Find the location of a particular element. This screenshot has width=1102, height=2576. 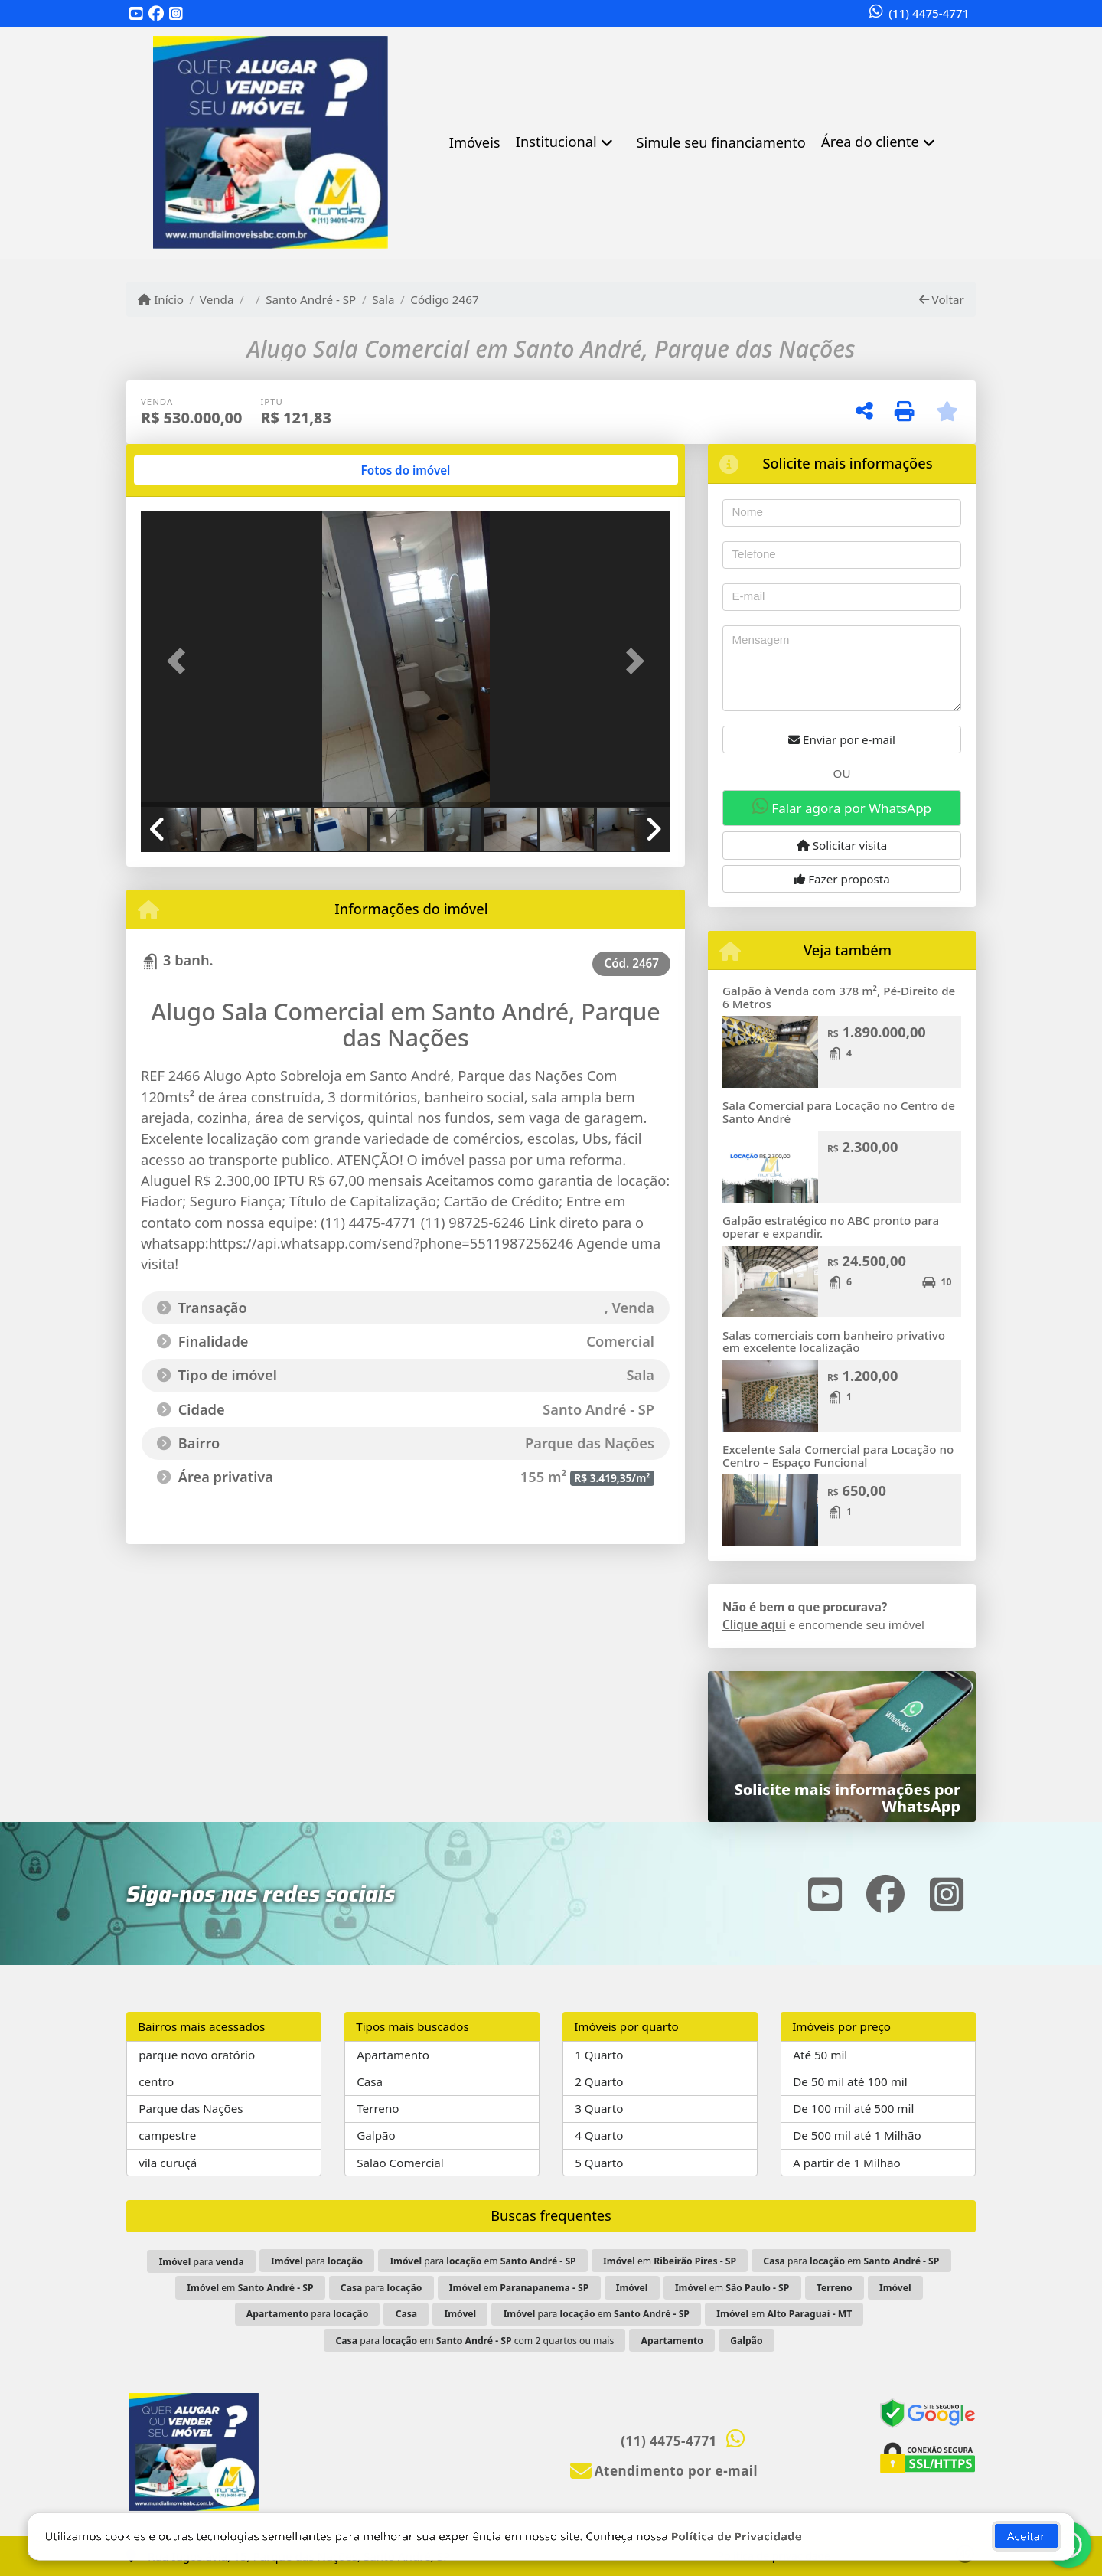

Voltar is located at coordinates (941, 299).